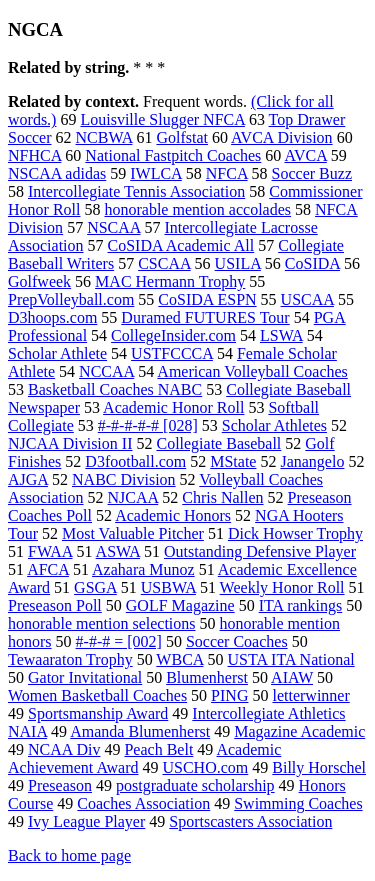 The height and width of the screenshot is (881, 375). Describe the element at coordinates (180, 605) in the screenshot. I see `GOLF Magazine` at that location.